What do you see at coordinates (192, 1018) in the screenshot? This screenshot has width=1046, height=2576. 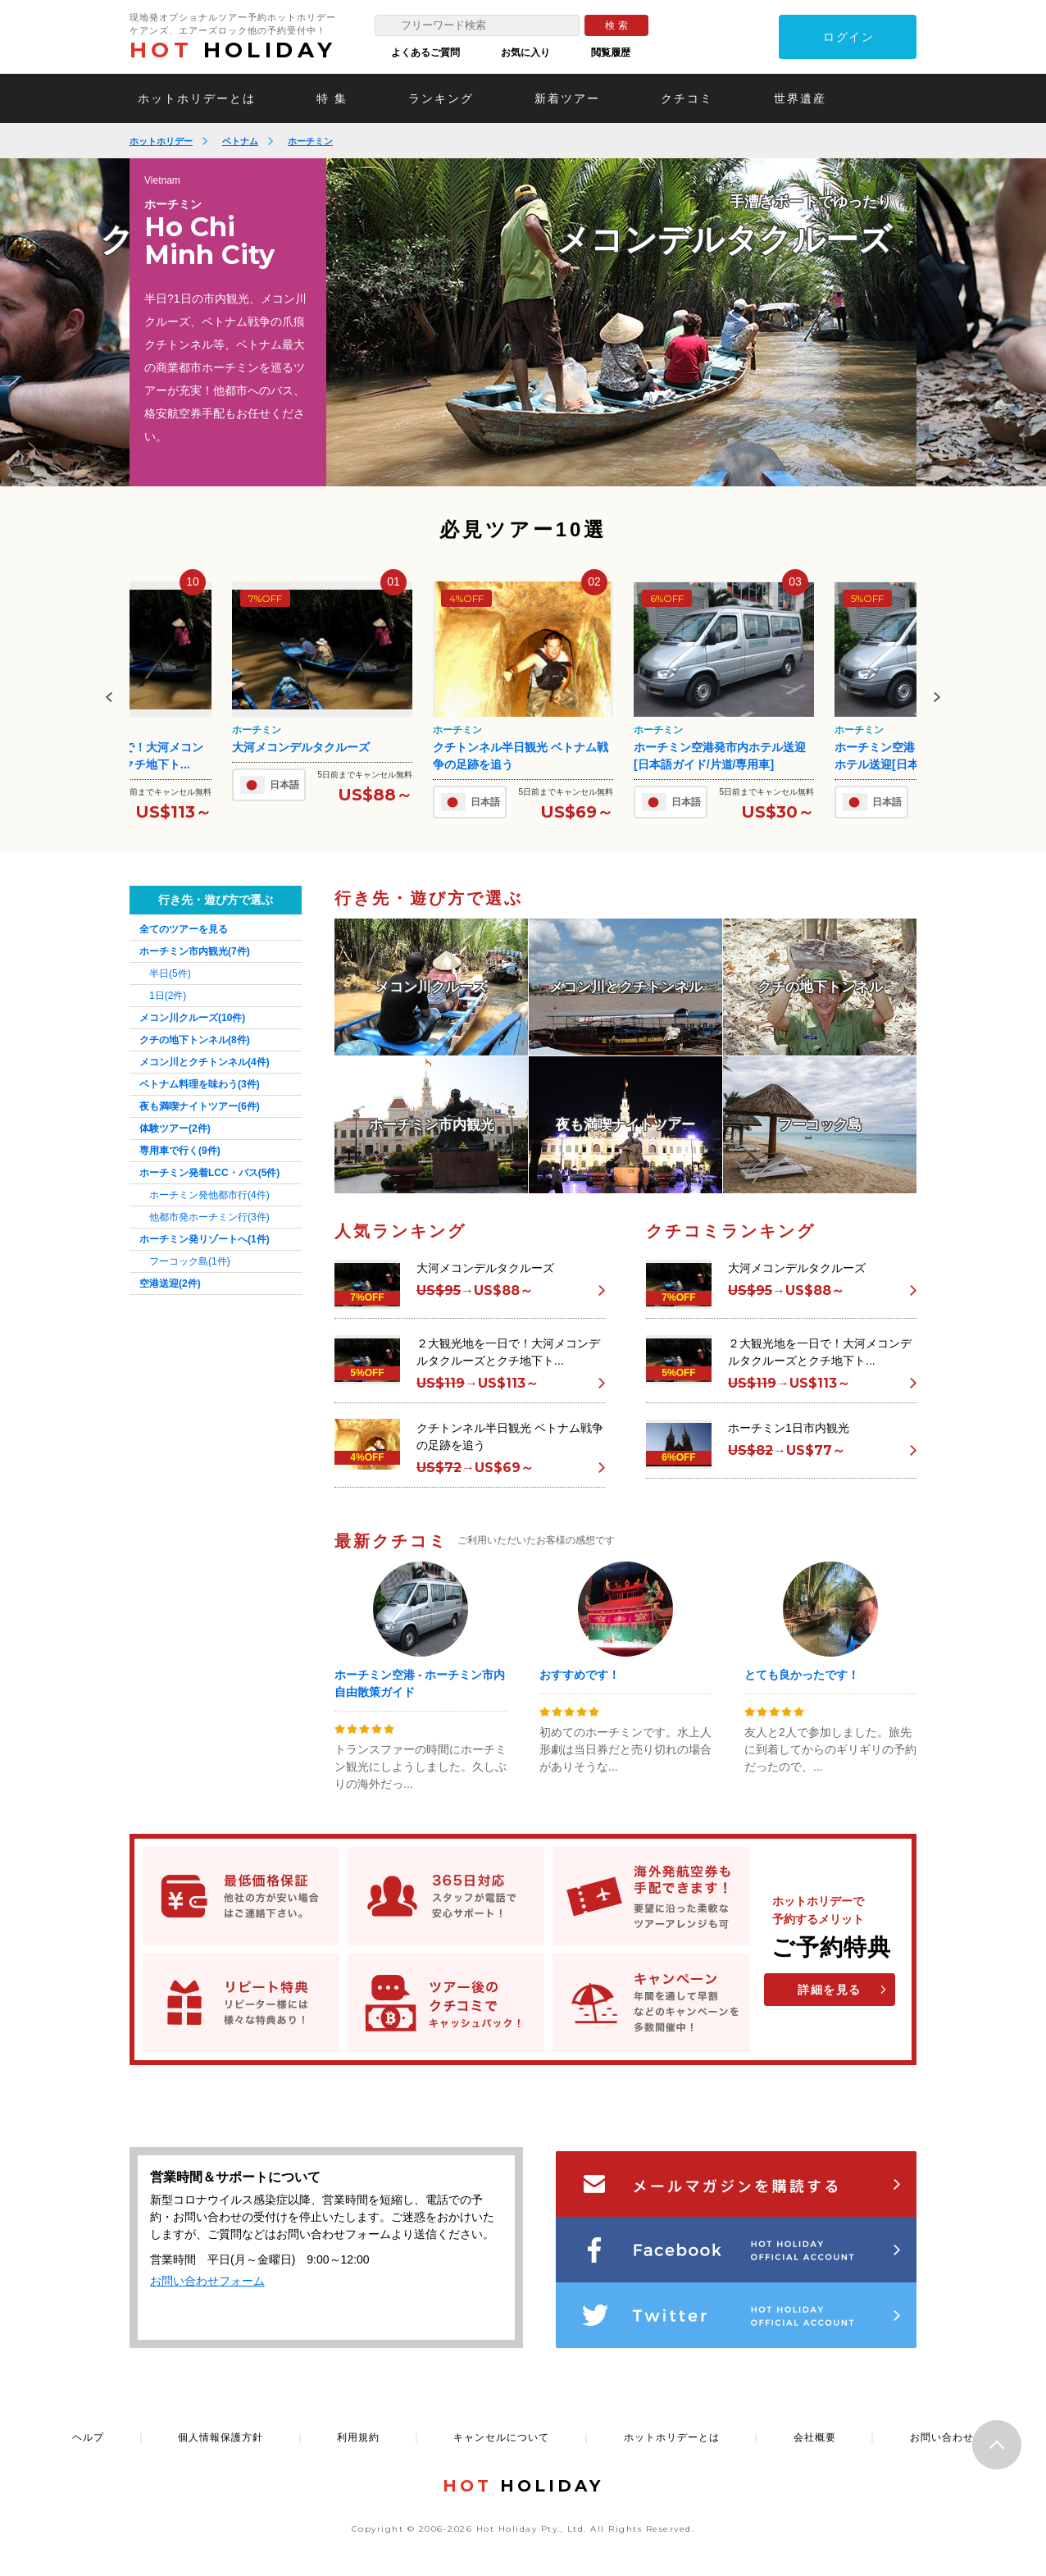 I see `メコン川クルーズ` at bounding box center [192, 1018].